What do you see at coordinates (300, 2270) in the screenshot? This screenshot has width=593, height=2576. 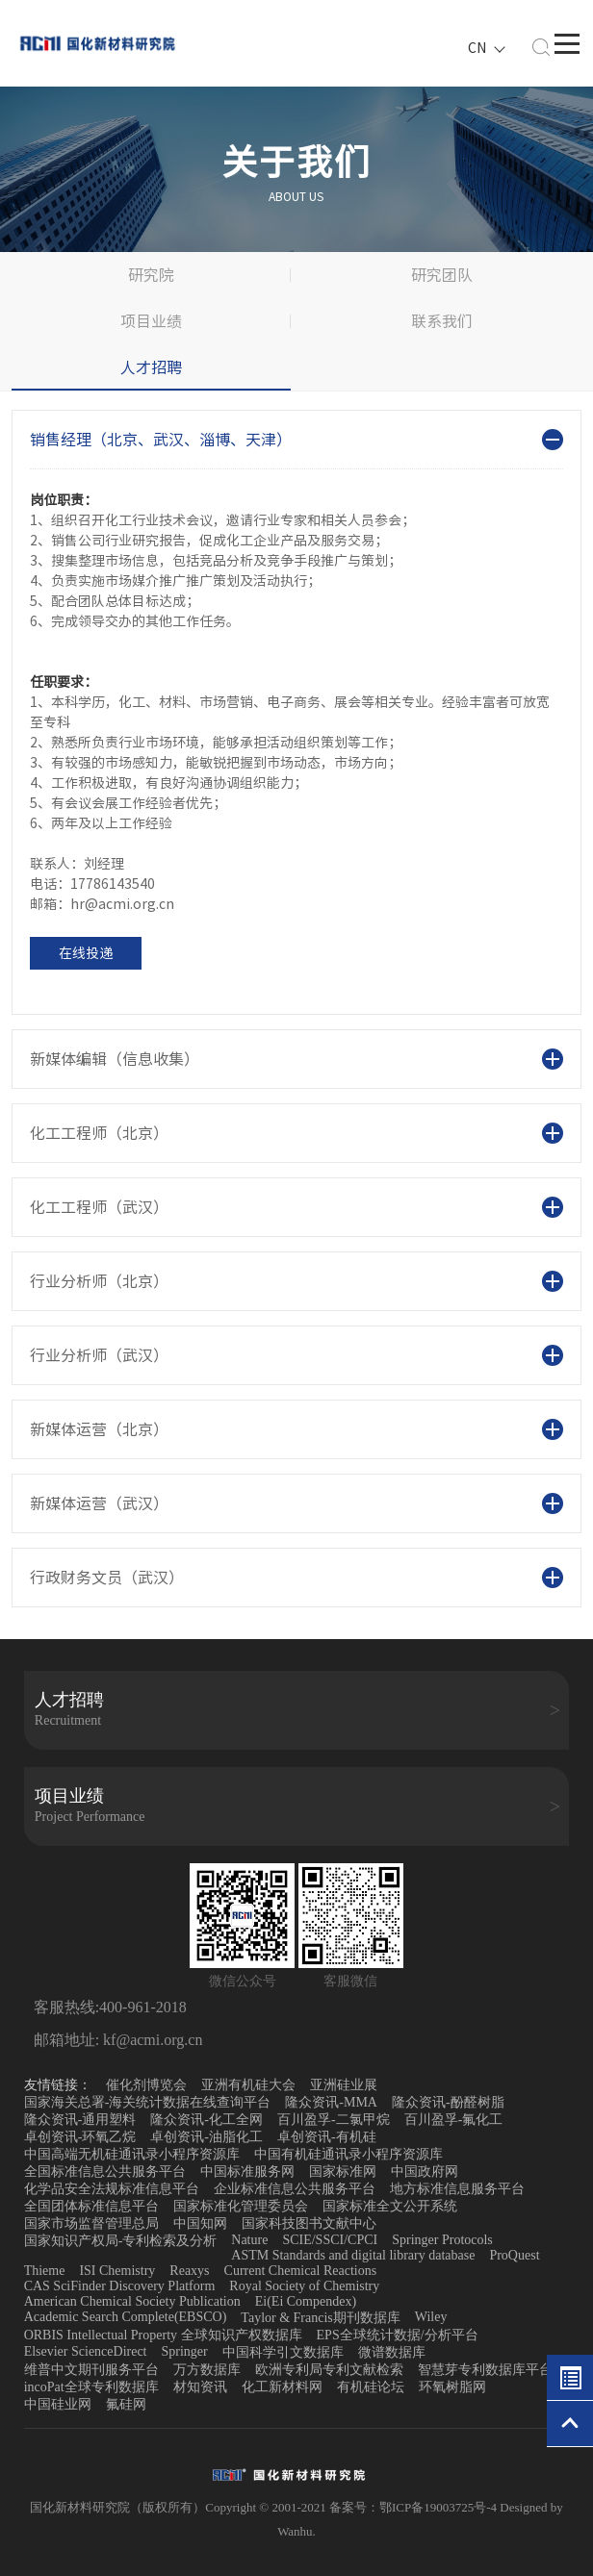 I see `Current Chemical Reactions` at bounding box center [300, 2270].